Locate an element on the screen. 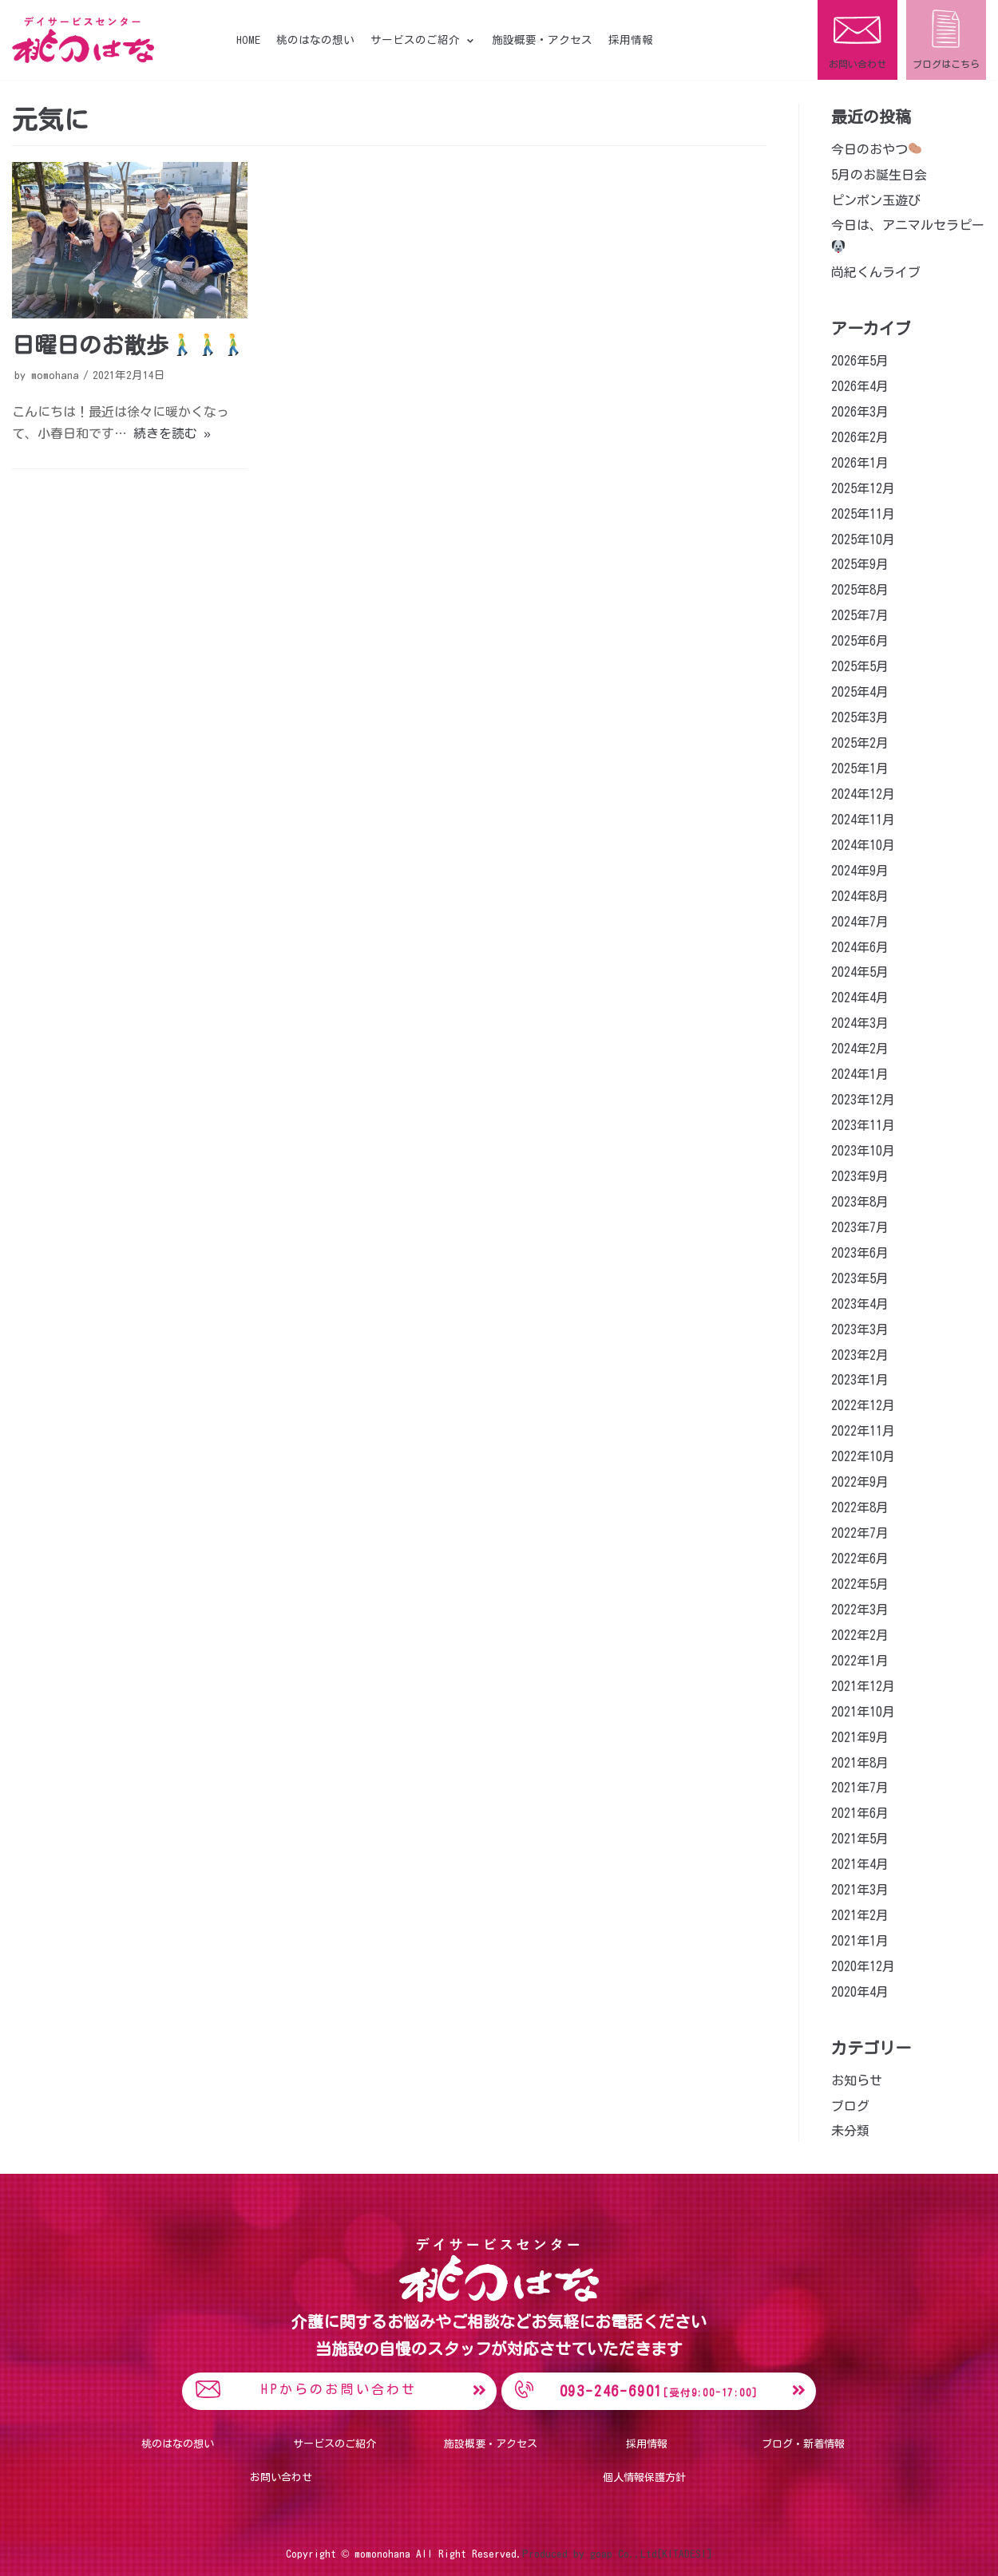 The width and height of the screenshot is (998, 2576). 2020年12月 is located at coordinates (863, 1966).